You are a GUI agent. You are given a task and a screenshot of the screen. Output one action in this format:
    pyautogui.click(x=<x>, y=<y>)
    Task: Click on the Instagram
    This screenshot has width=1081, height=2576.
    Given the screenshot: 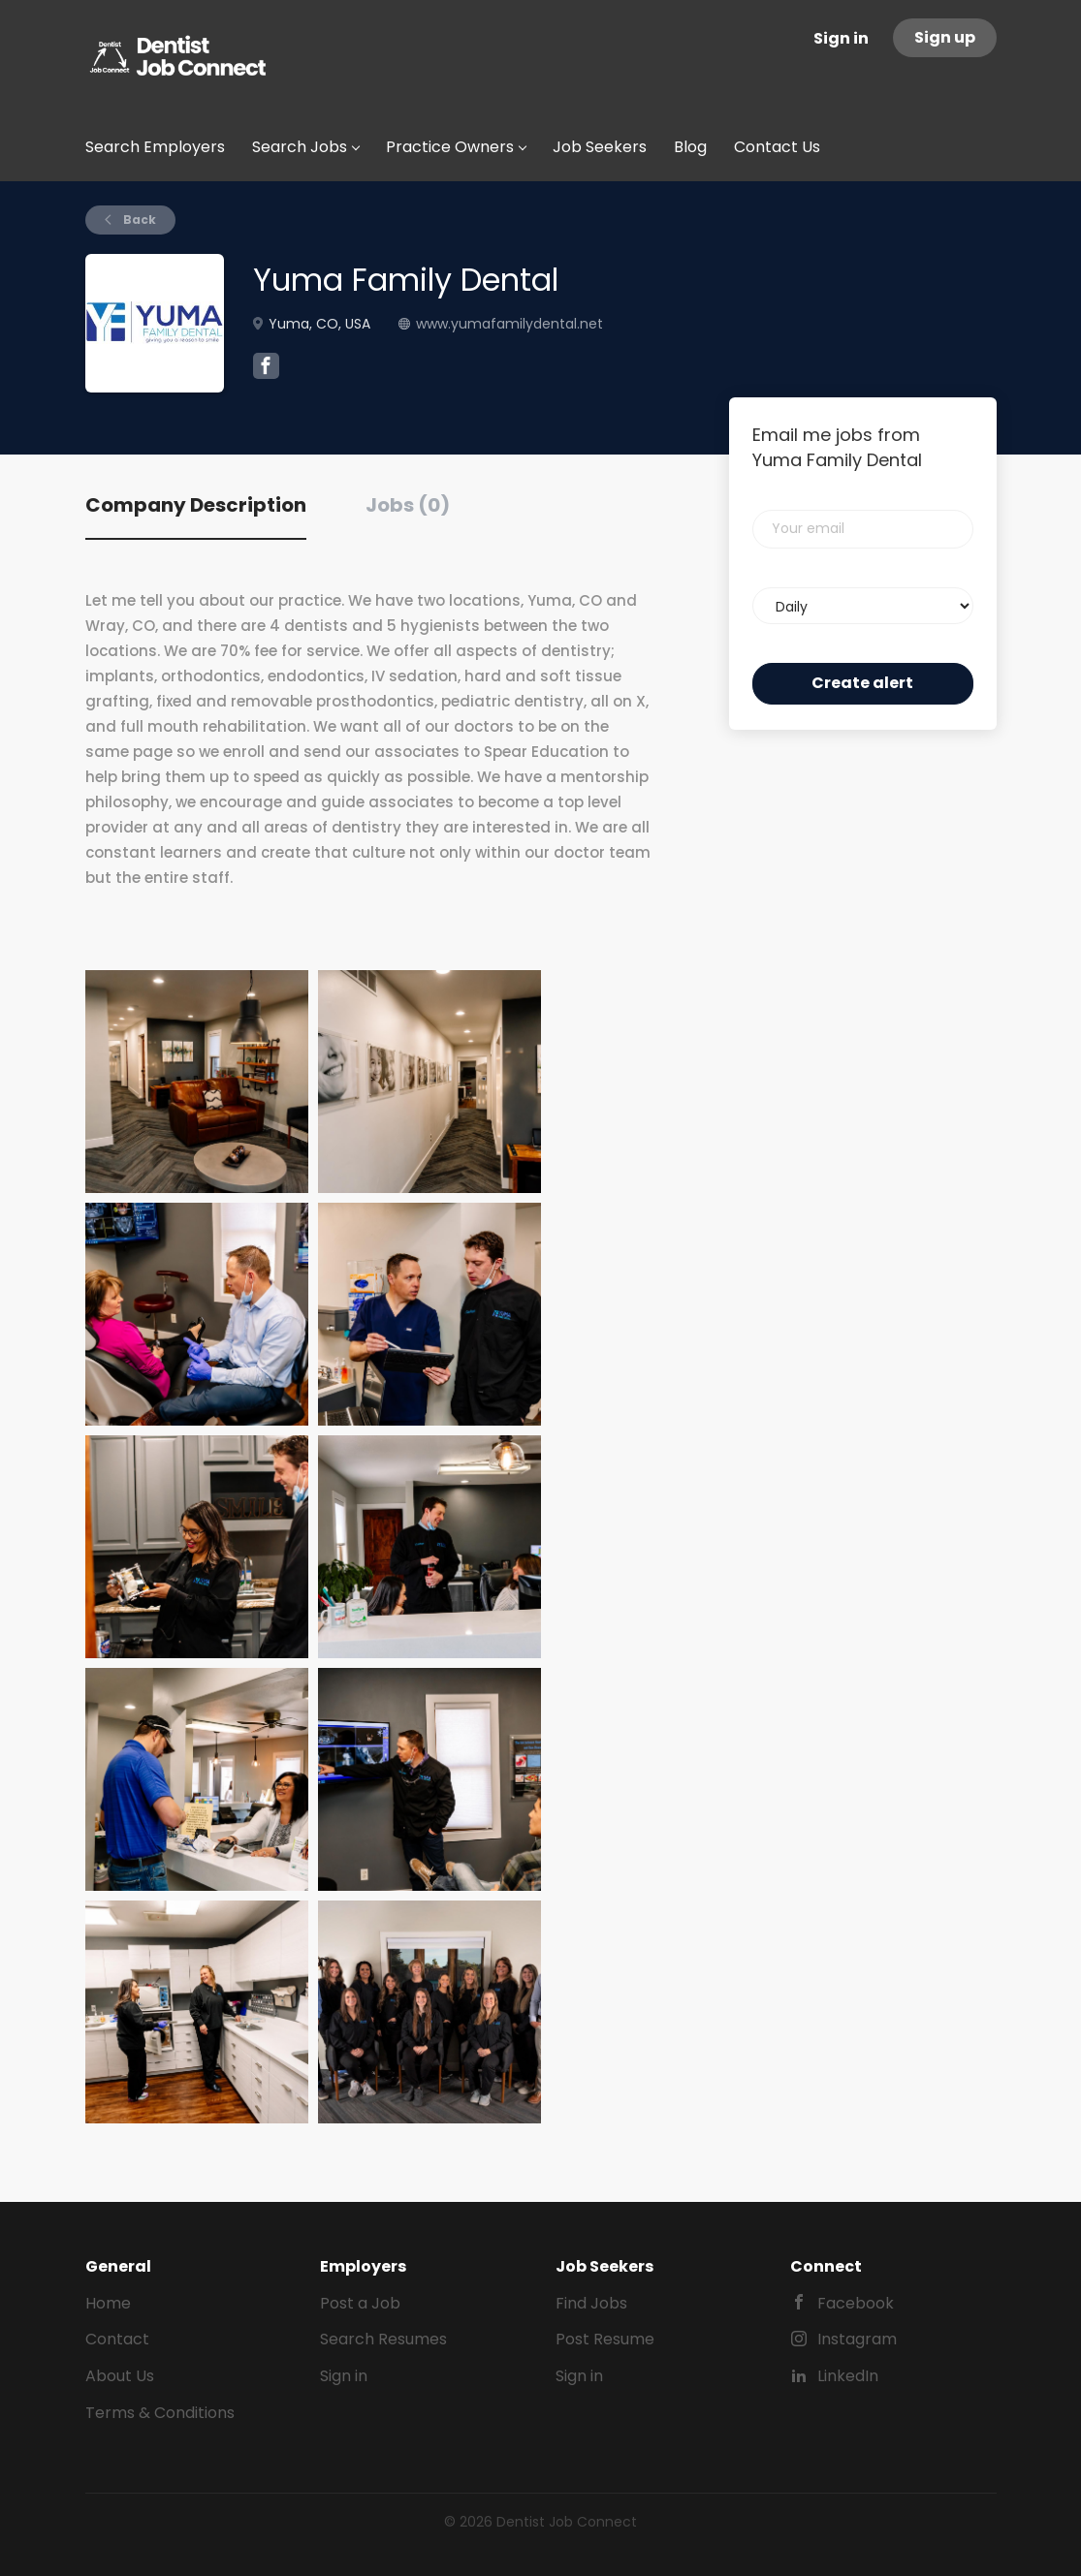 What is the action you would take?
    pyautogui.click(x=857, y=2339)
    